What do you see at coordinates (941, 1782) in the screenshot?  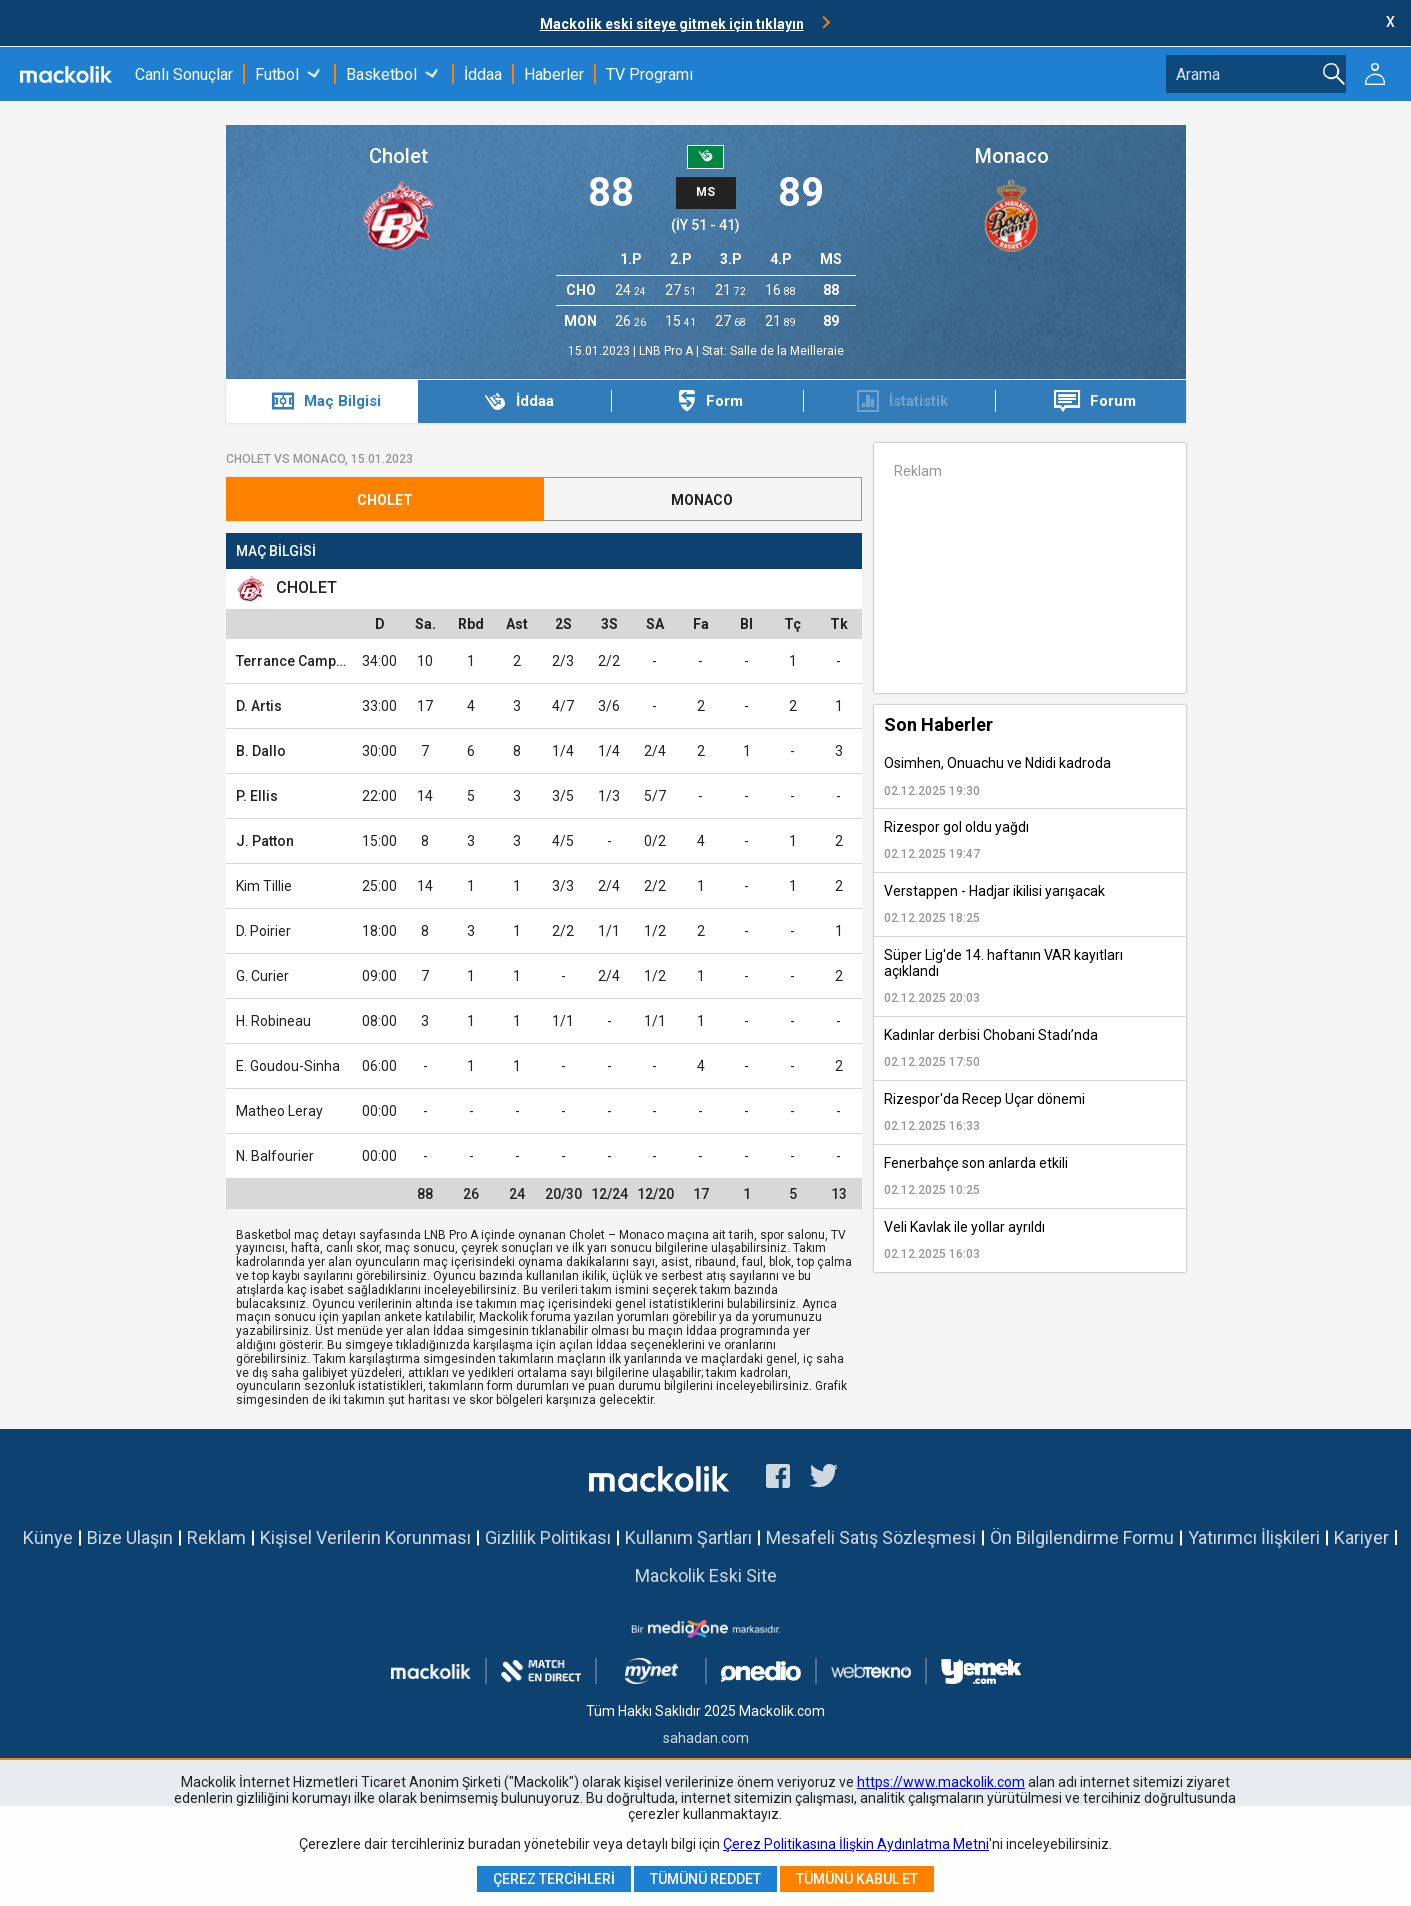 I see `https://www.mackolik.com` at bounding box center [941, 1782].